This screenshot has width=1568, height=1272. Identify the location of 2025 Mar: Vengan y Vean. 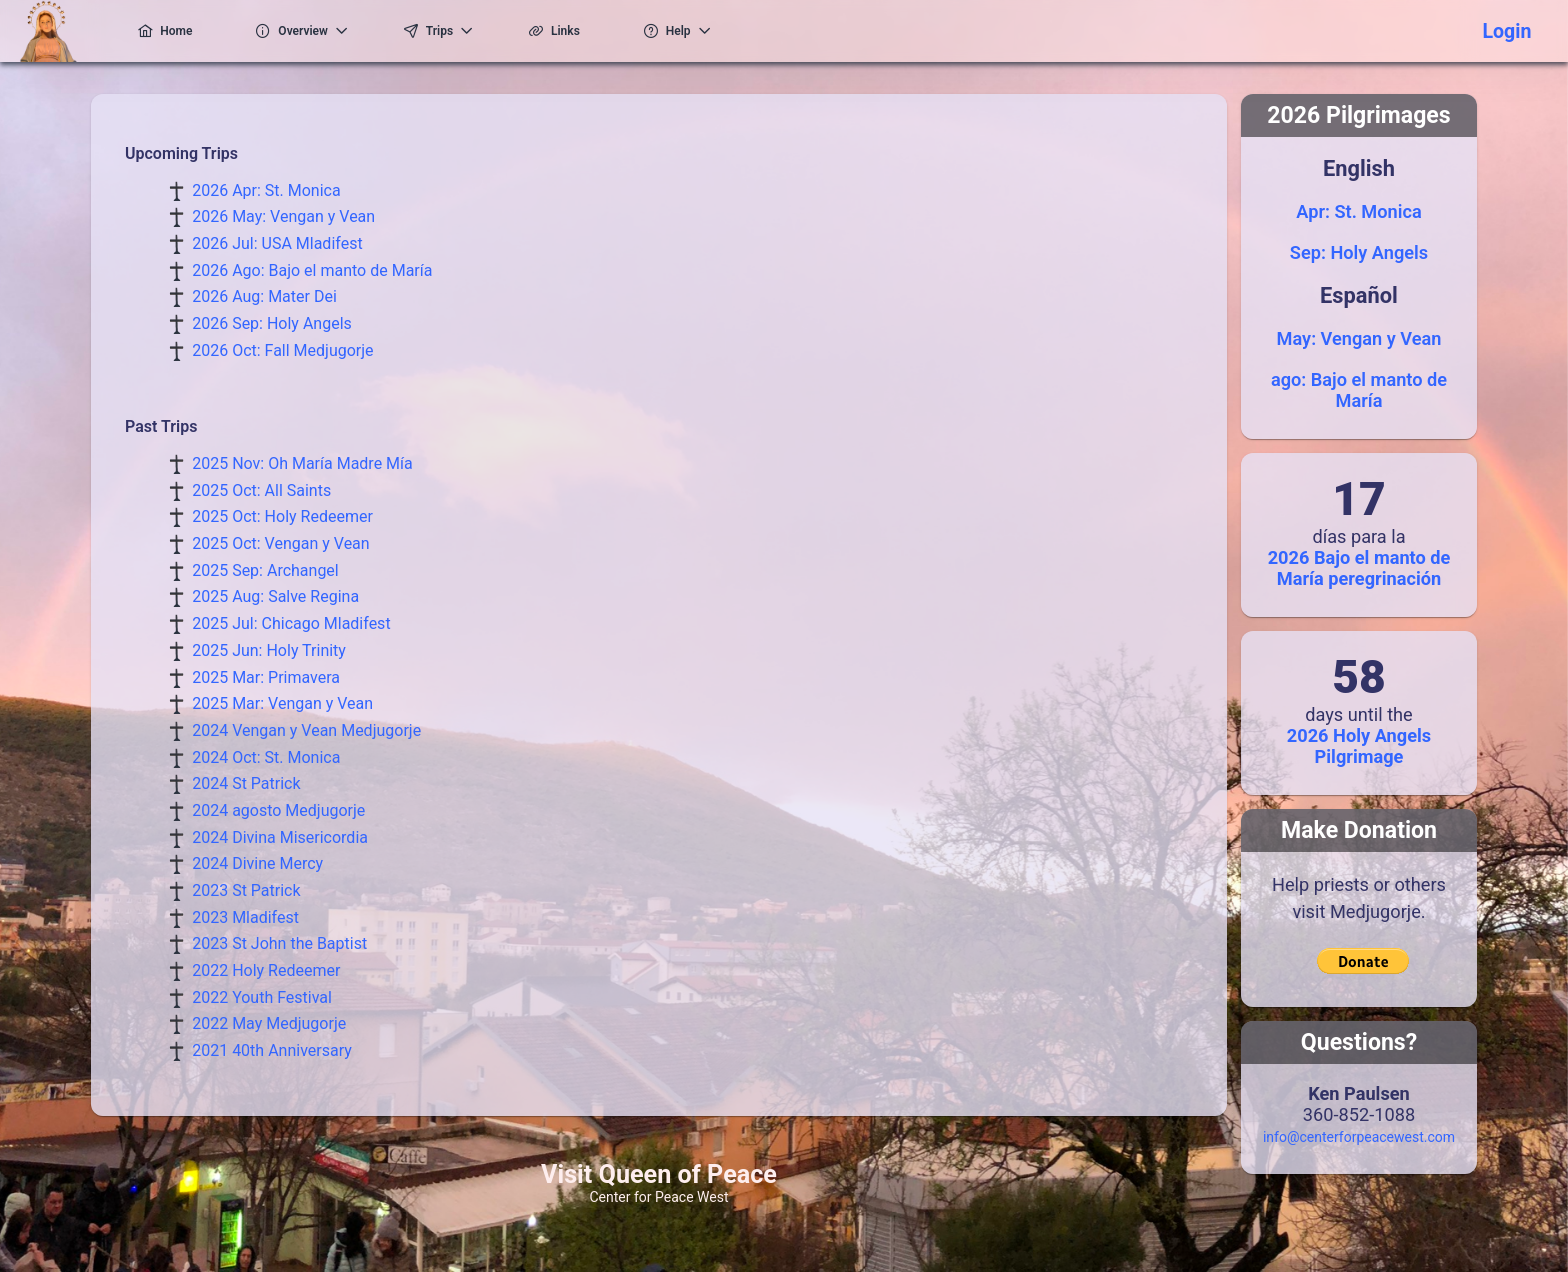
(282, 703).